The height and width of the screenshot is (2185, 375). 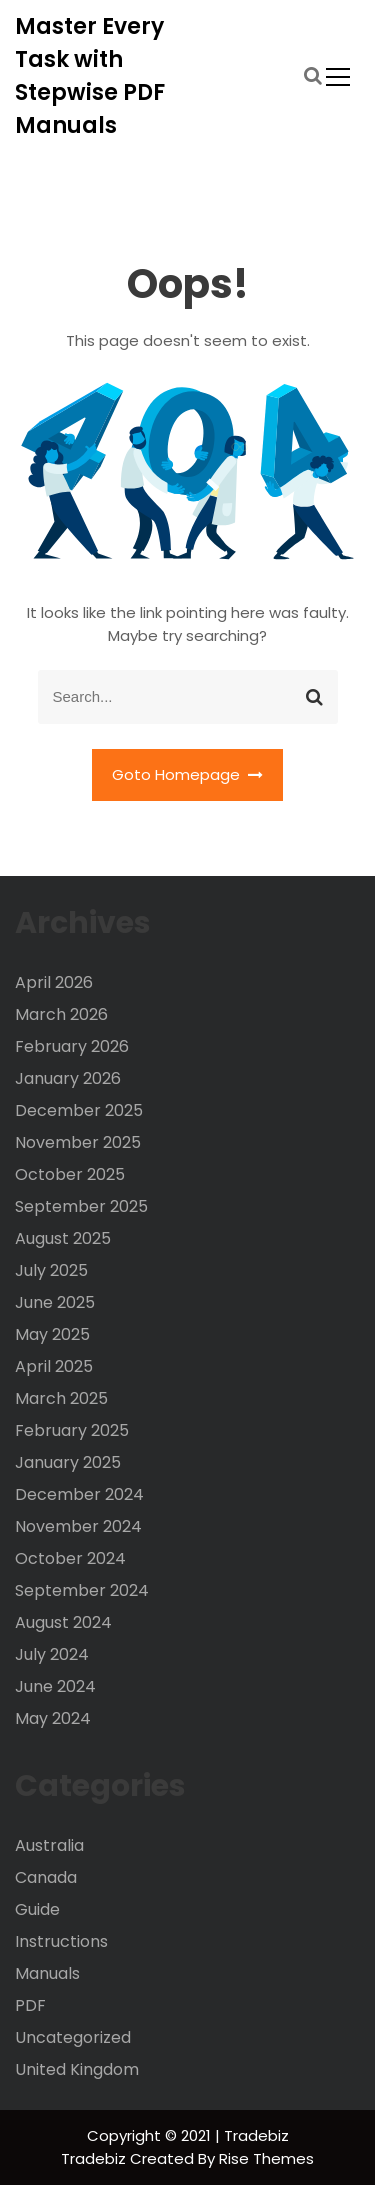 I want to click on January 2026, so click(x=68, y=1078).